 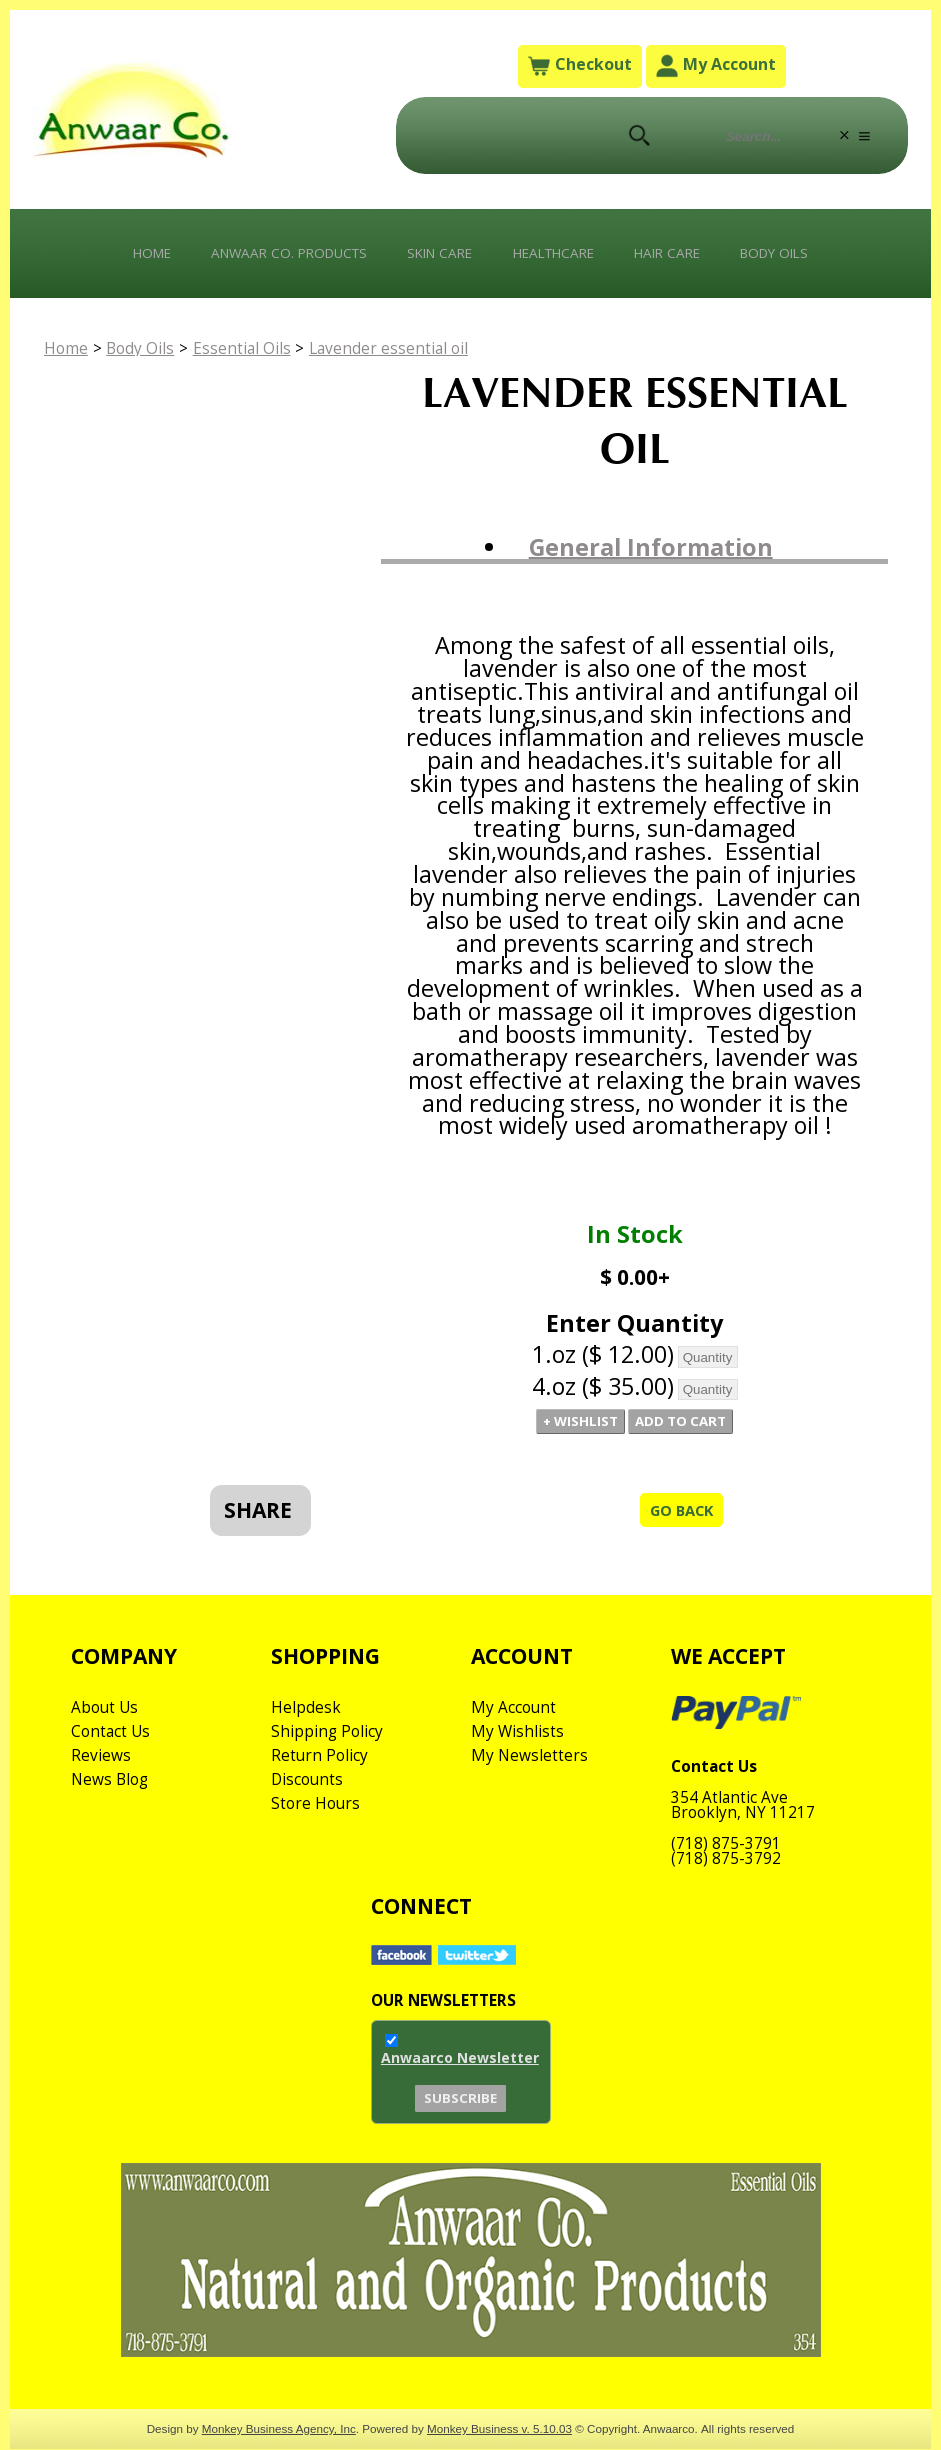 What do you see at coordinates (275, 256) in the screenshot?
I see `Anwaar Co. Products` at bounding box center [275, 256].